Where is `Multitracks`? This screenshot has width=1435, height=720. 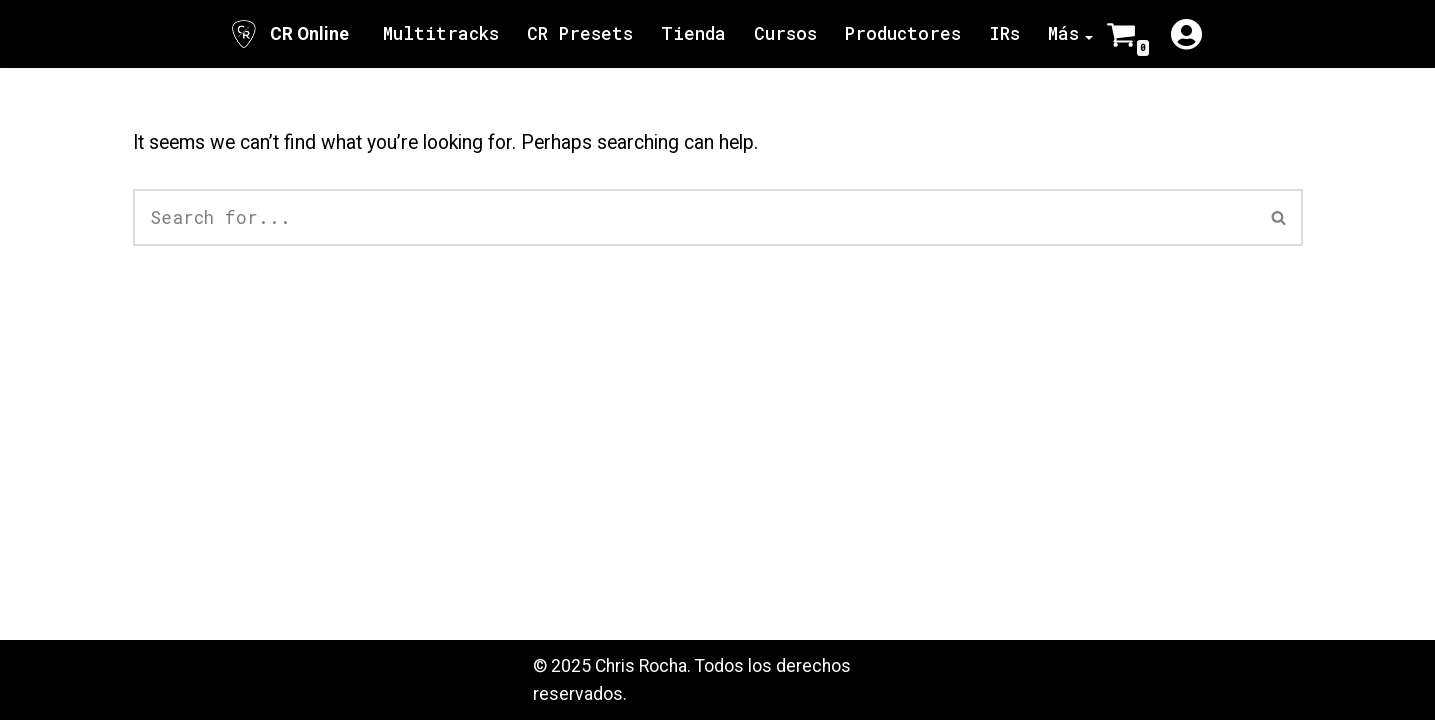
Multitracks is located at coordinates (441, 33).